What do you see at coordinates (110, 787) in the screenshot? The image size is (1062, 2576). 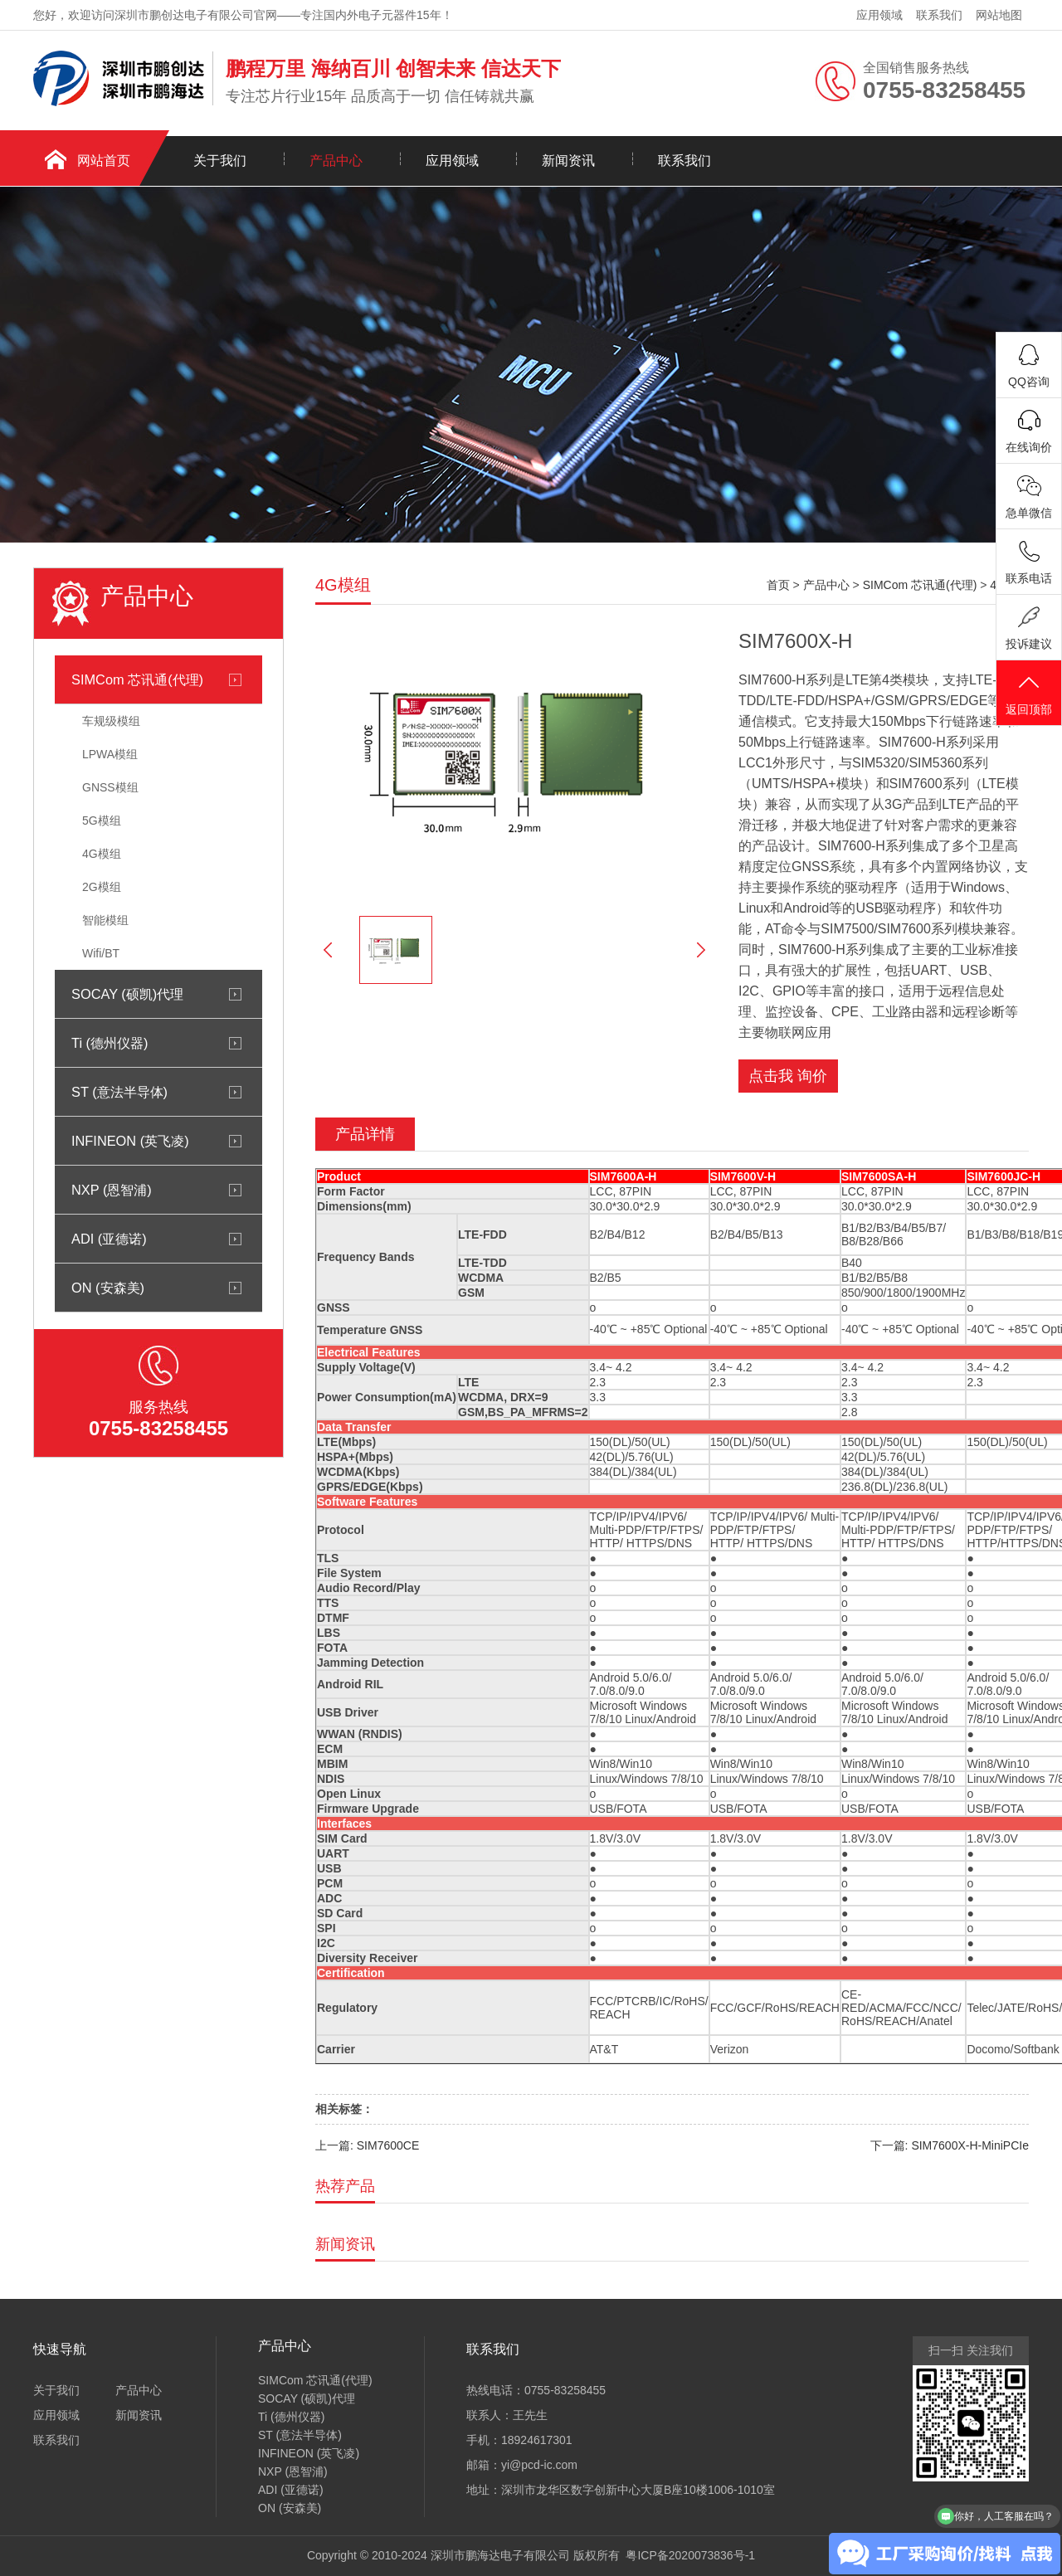 I see `GNSS模组` at bounding box center [110, 787].